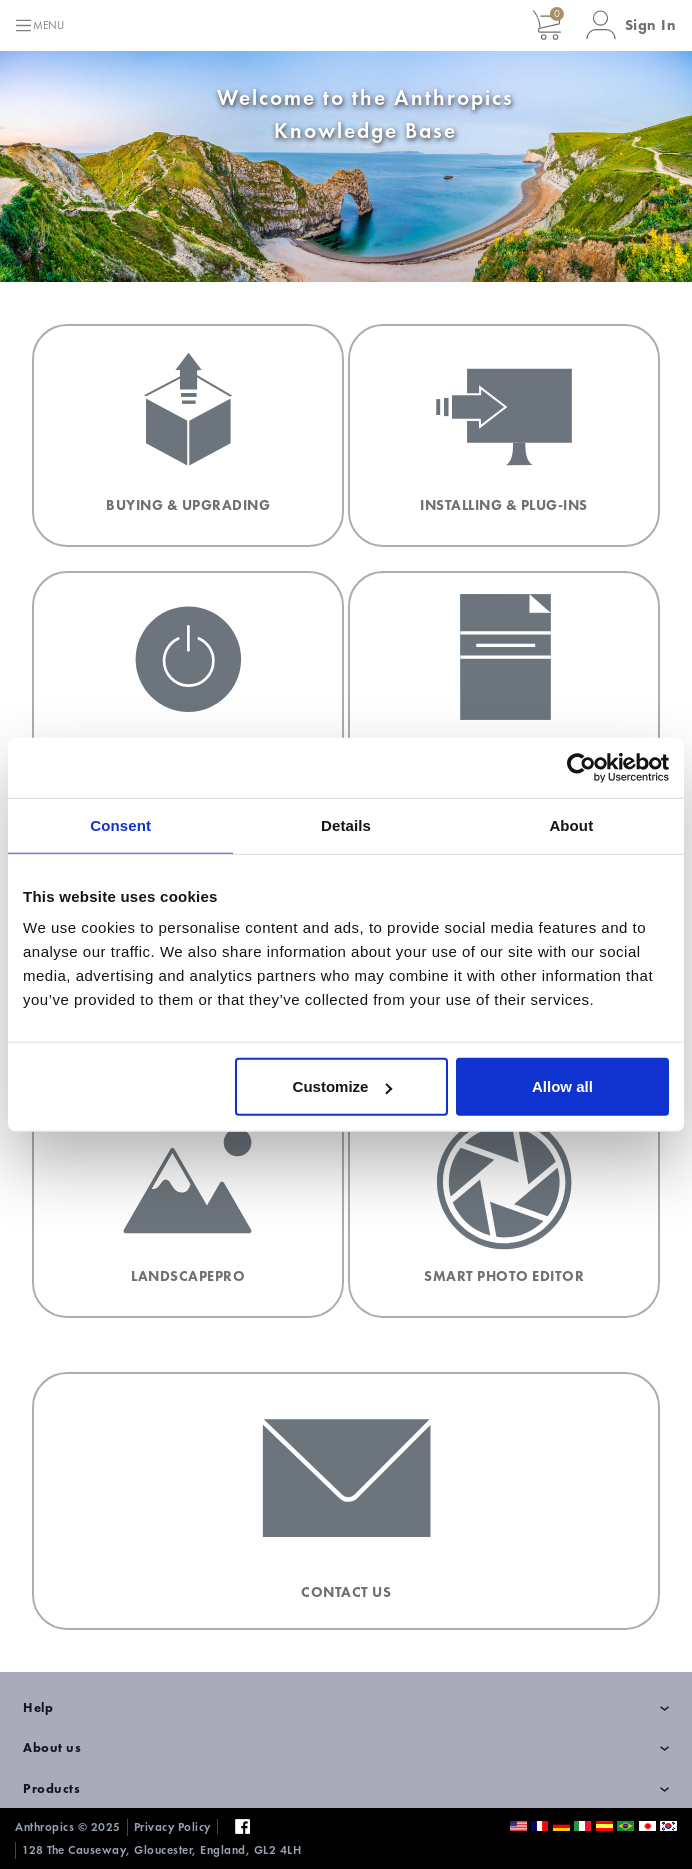 This screenshot has width=692, height=1869. What do you see at coordinates (581, 767) in the screenshot?
I see `[Usercentrics Cookiebot - opens in a new window]` at bounding box center [581, 767].